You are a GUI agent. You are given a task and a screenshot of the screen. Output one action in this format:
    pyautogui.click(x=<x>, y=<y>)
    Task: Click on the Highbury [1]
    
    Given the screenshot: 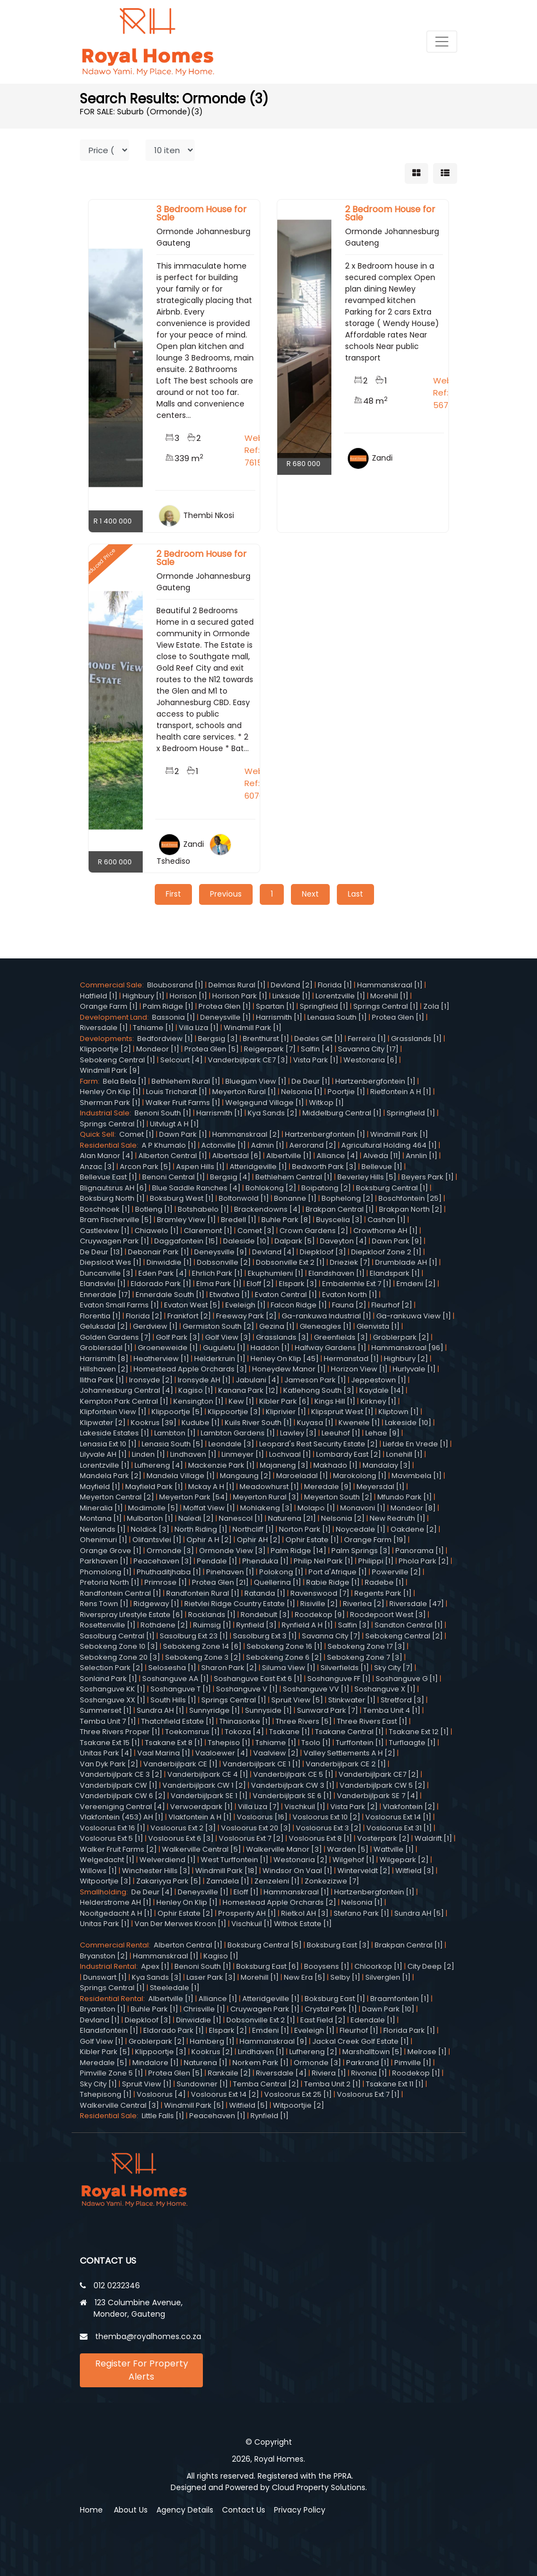 What is the action you would take?
    pyautogui.click(x=143, y=996)
    